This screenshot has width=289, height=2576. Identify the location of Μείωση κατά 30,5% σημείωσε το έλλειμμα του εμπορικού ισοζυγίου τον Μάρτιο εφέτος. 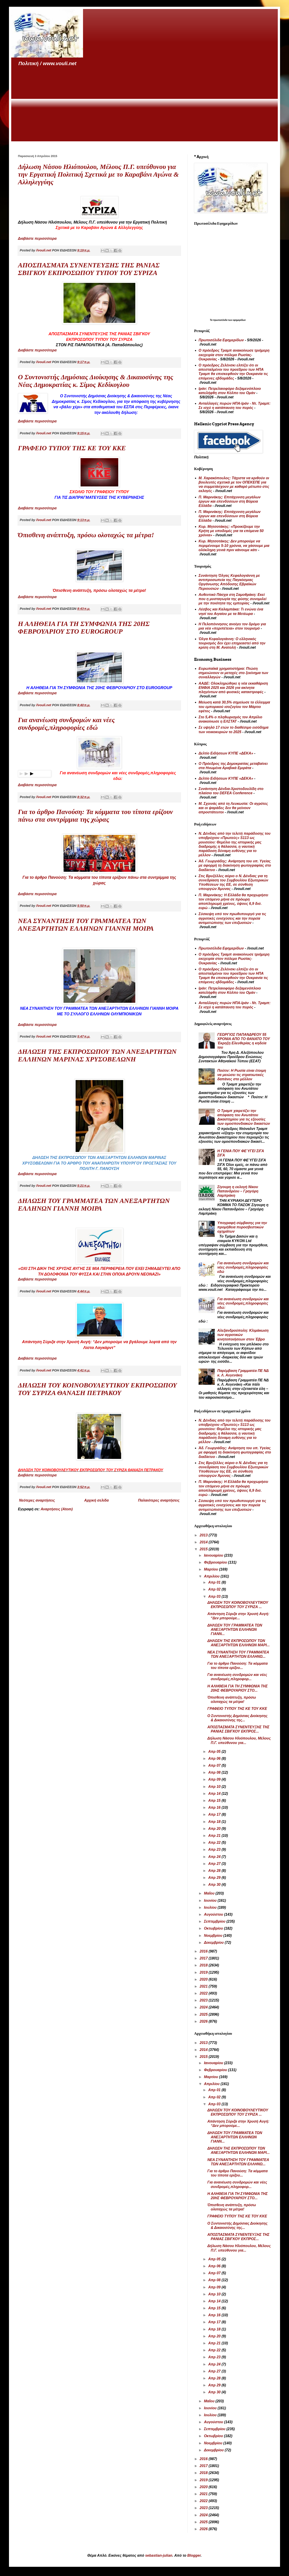
(234, 706).